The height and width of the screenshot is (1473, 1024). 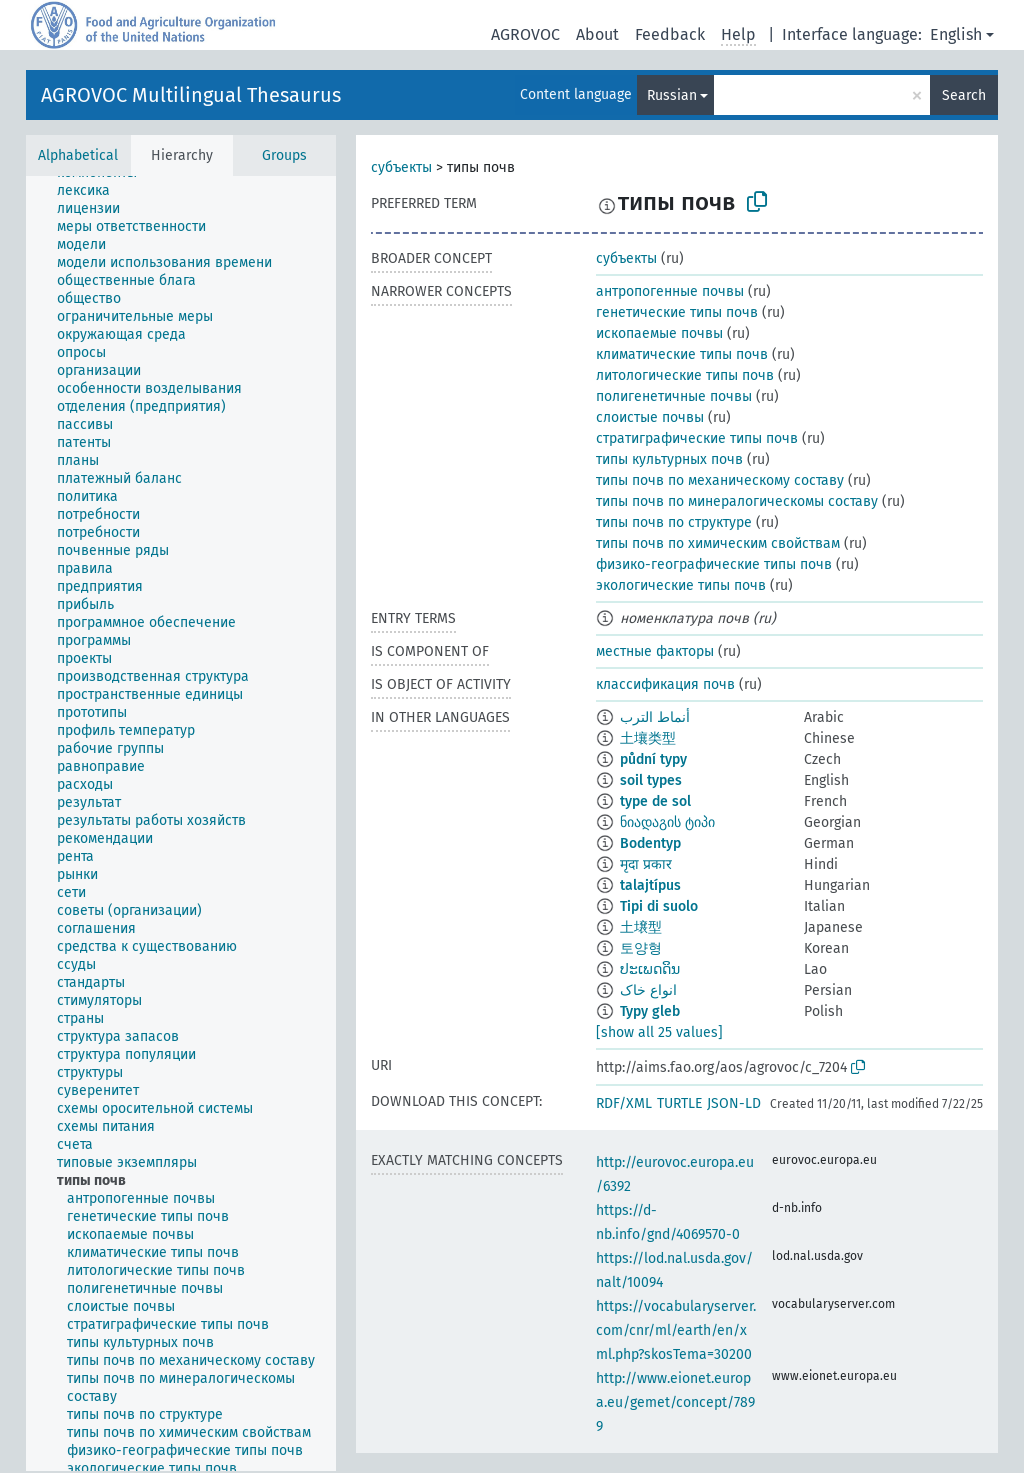 I want to click on экологические типы почв, so click(x=681, y=585).